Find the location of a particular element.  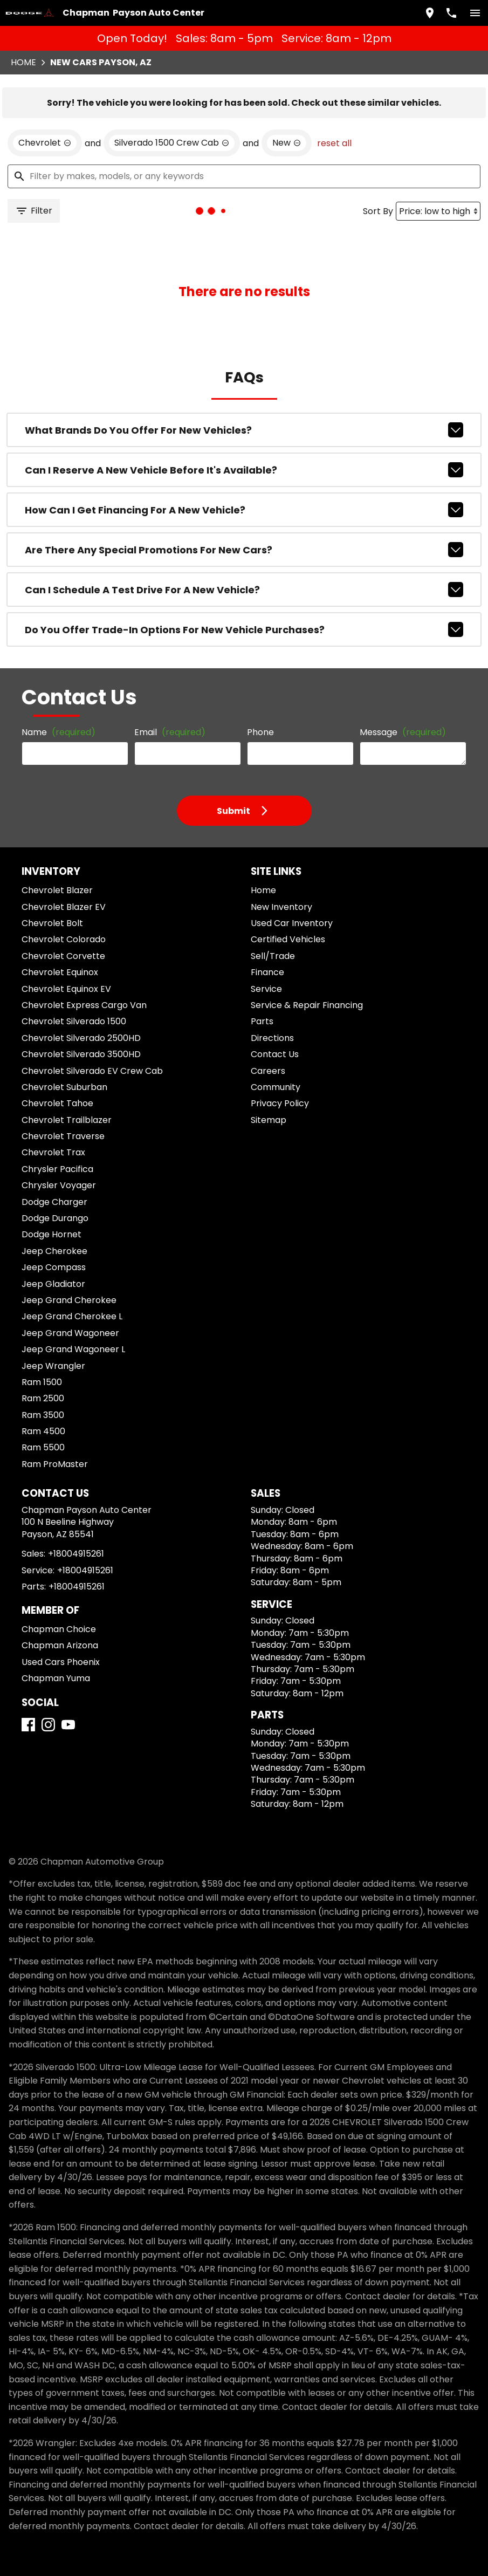

Jeep Grand Wagoneer L is located at coordinates (73, 1349).